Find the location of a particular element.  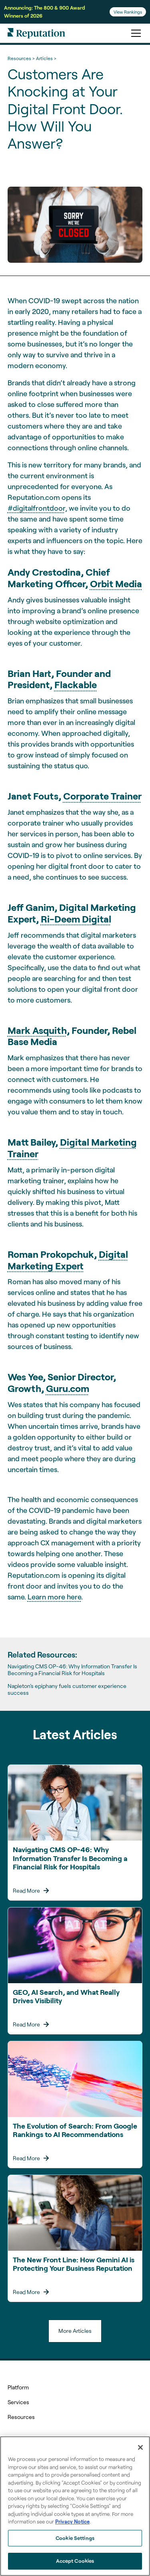

Privacy Notice is located at coordinates (72, 2521).